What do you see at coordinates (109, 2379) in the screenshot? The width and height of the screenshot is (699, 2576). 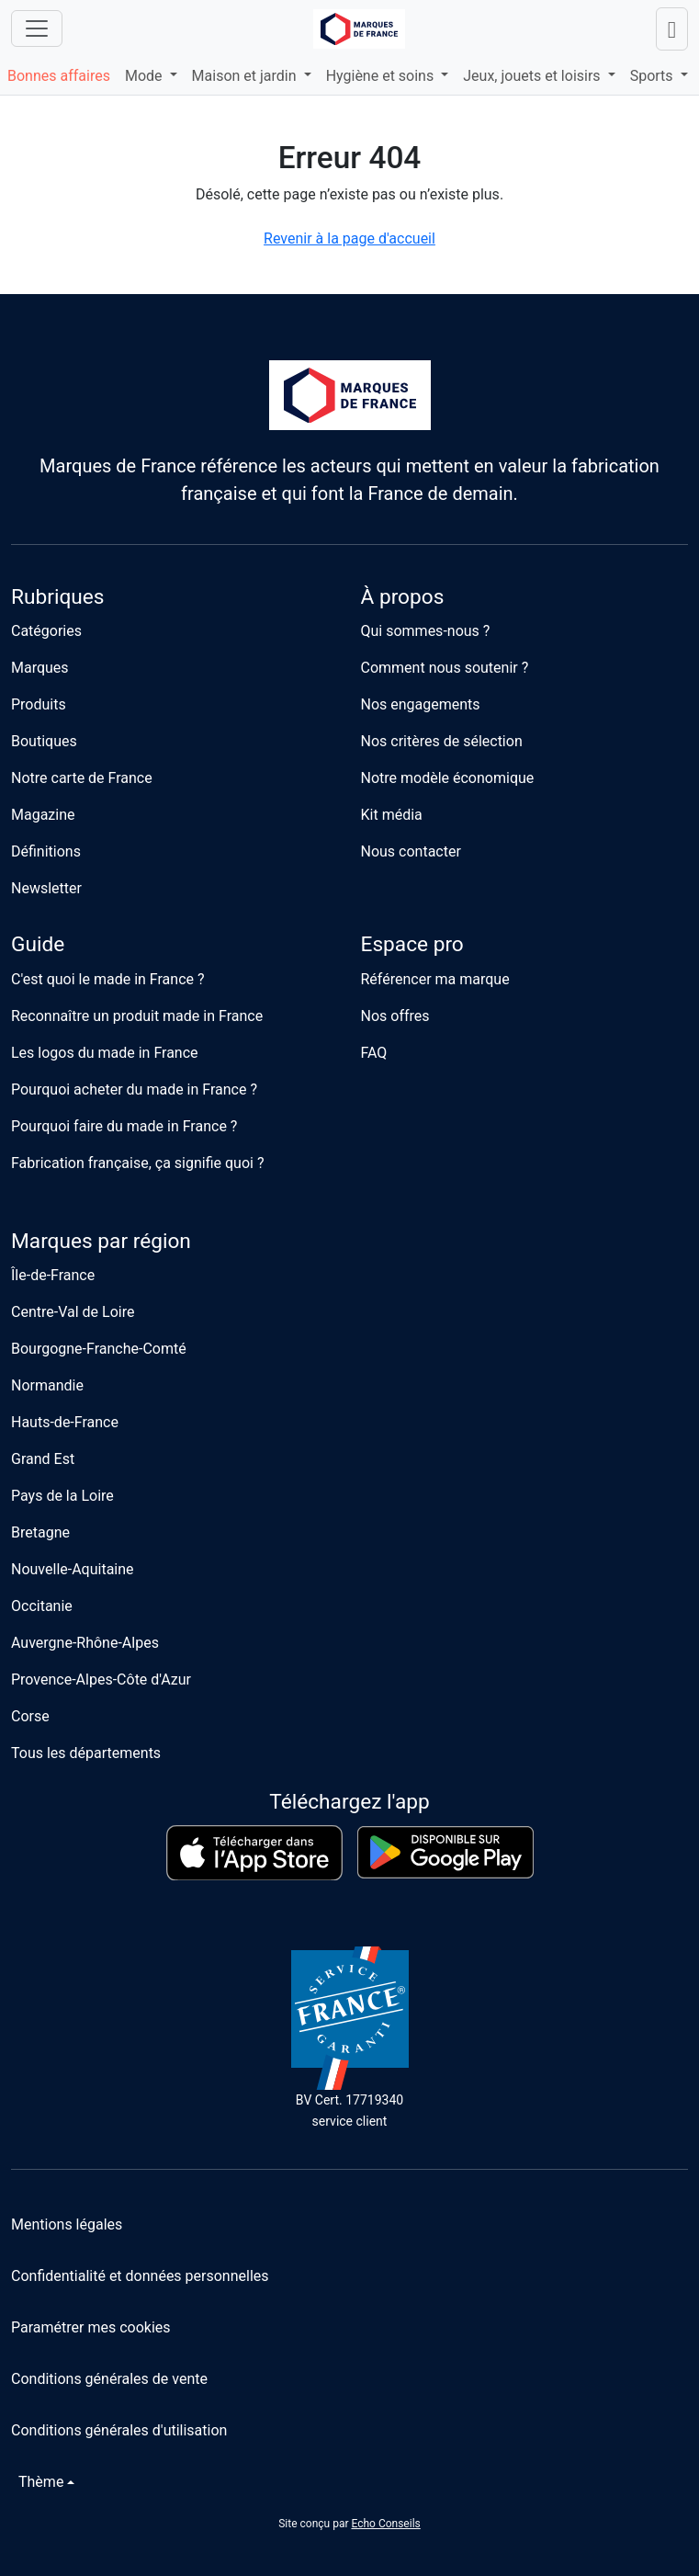 I see `Conditions générales de vente` at bounding box center [109, 2379].